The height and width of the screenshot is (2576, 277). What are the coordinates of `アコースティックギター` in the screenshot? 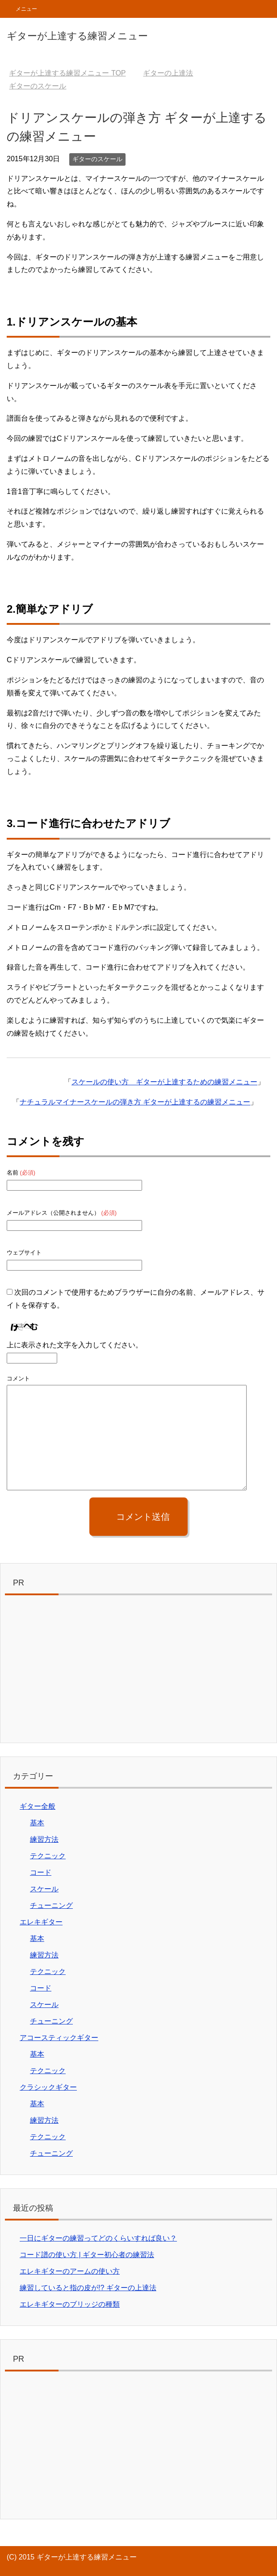 It's located at (59, 2037).